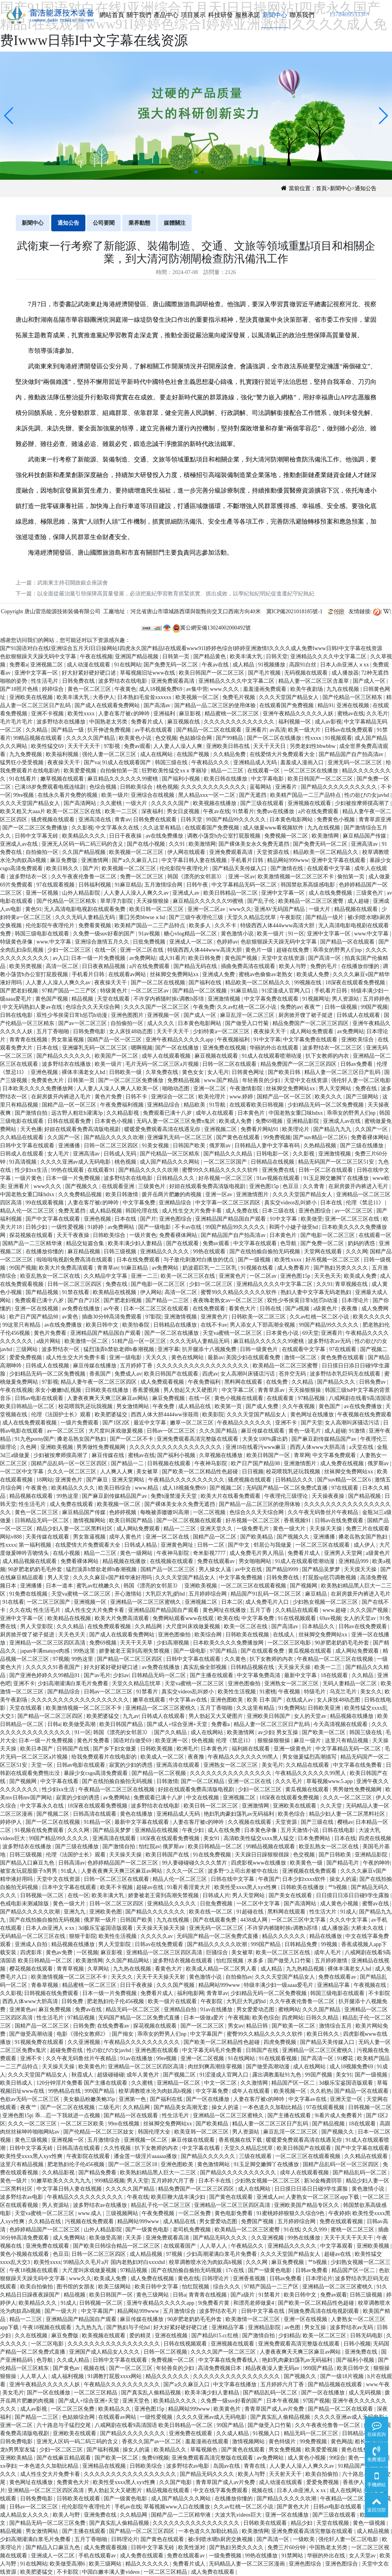  Describe the element at coordinates (245, 1423) in the screenshot. I see `午夜精品久久久久久久` at that location.